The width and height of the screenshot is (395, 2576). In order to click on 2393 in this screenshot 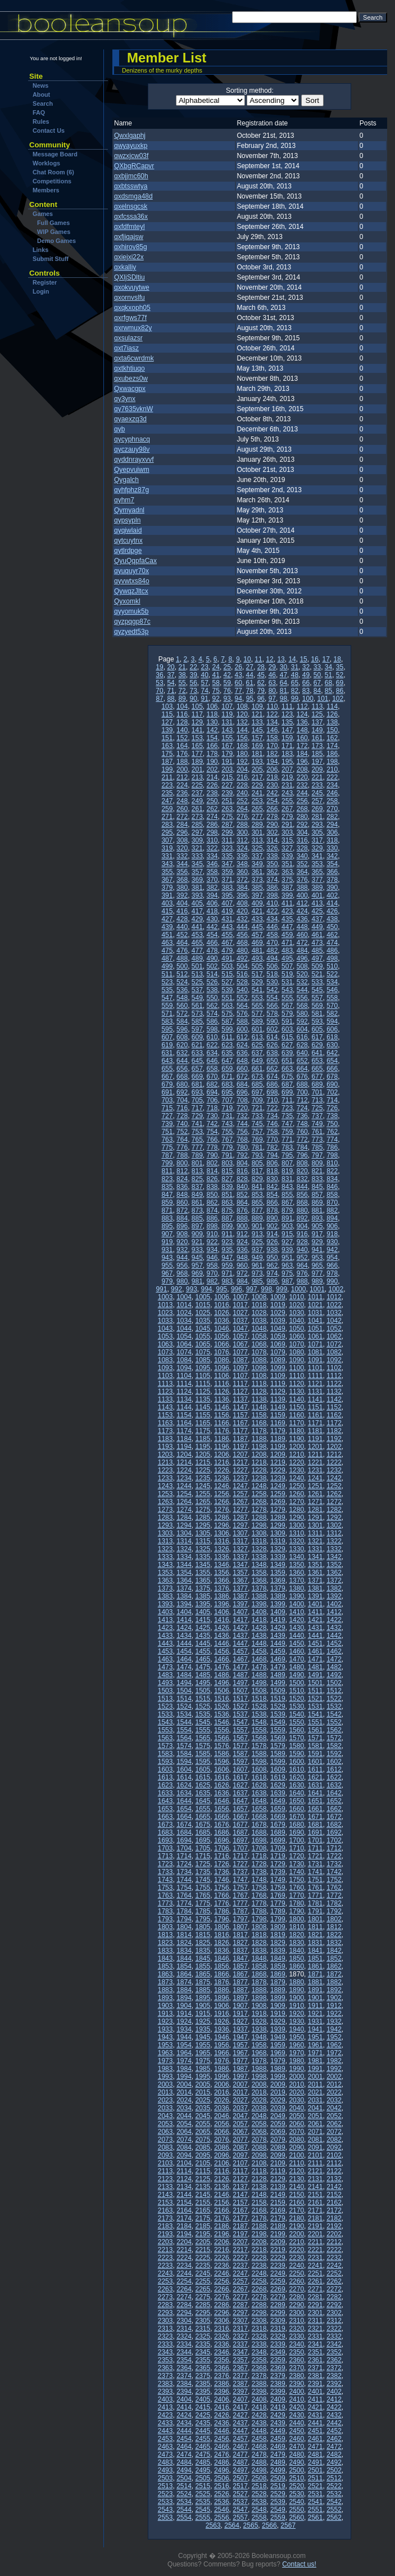, I will do `click(165, 2391)`.